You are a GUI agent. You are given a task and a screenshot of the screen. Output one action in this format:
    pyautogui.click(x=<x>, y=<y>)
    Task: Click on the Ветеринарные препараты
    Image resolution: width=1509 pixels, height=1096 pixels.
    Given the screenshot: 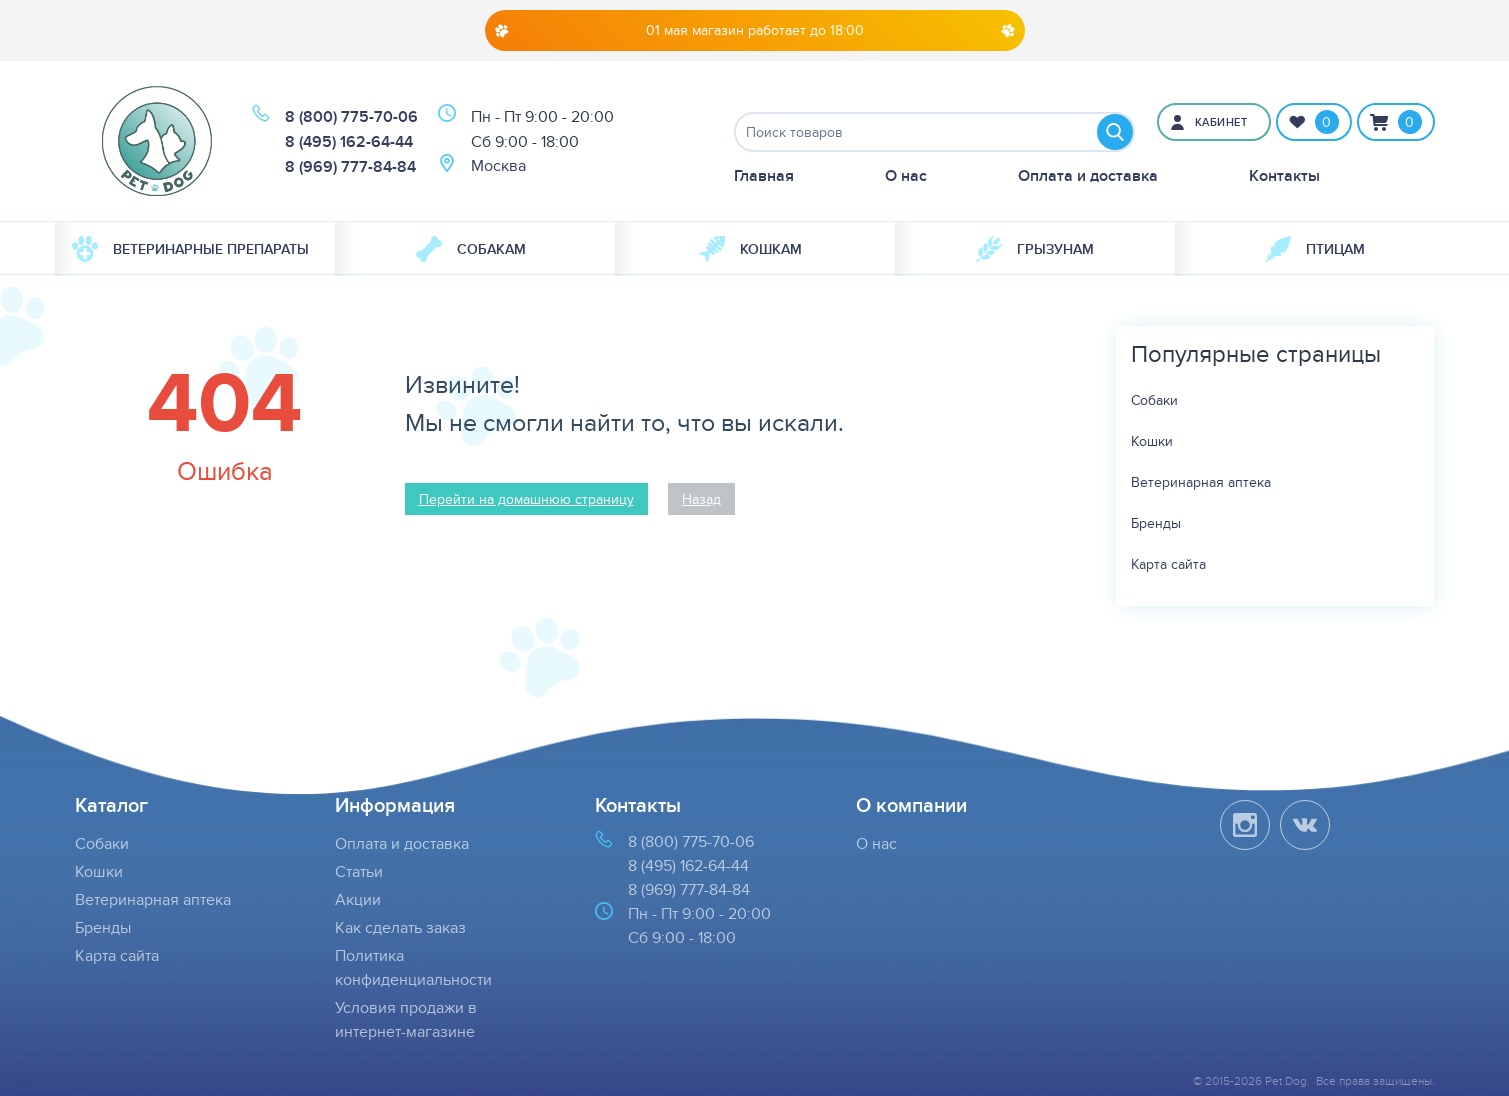 What is the action you would take?
    pyautogui.click(x=190, y=249)
    